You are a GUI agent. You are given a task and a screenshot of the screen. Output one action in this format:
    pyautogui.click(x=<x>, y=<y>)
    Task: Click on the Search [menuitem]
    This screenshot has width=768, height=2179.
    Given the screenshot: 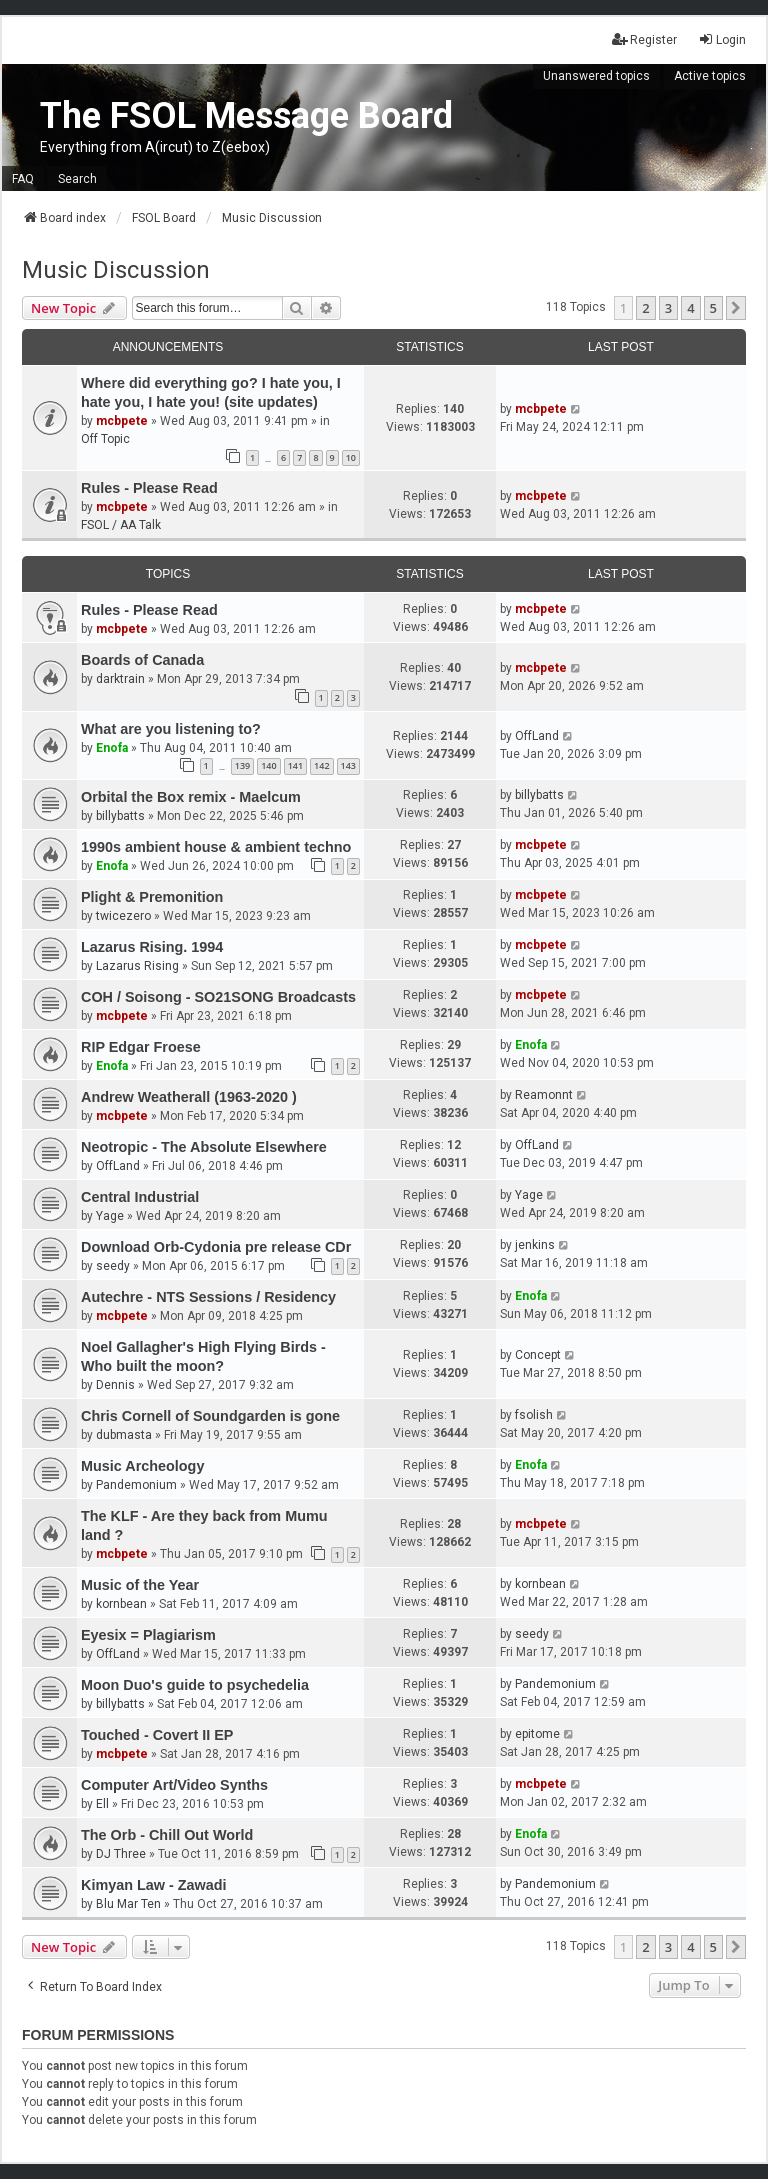 What is the action you would take?
    pyautogui.click(x=77, y=179)
    